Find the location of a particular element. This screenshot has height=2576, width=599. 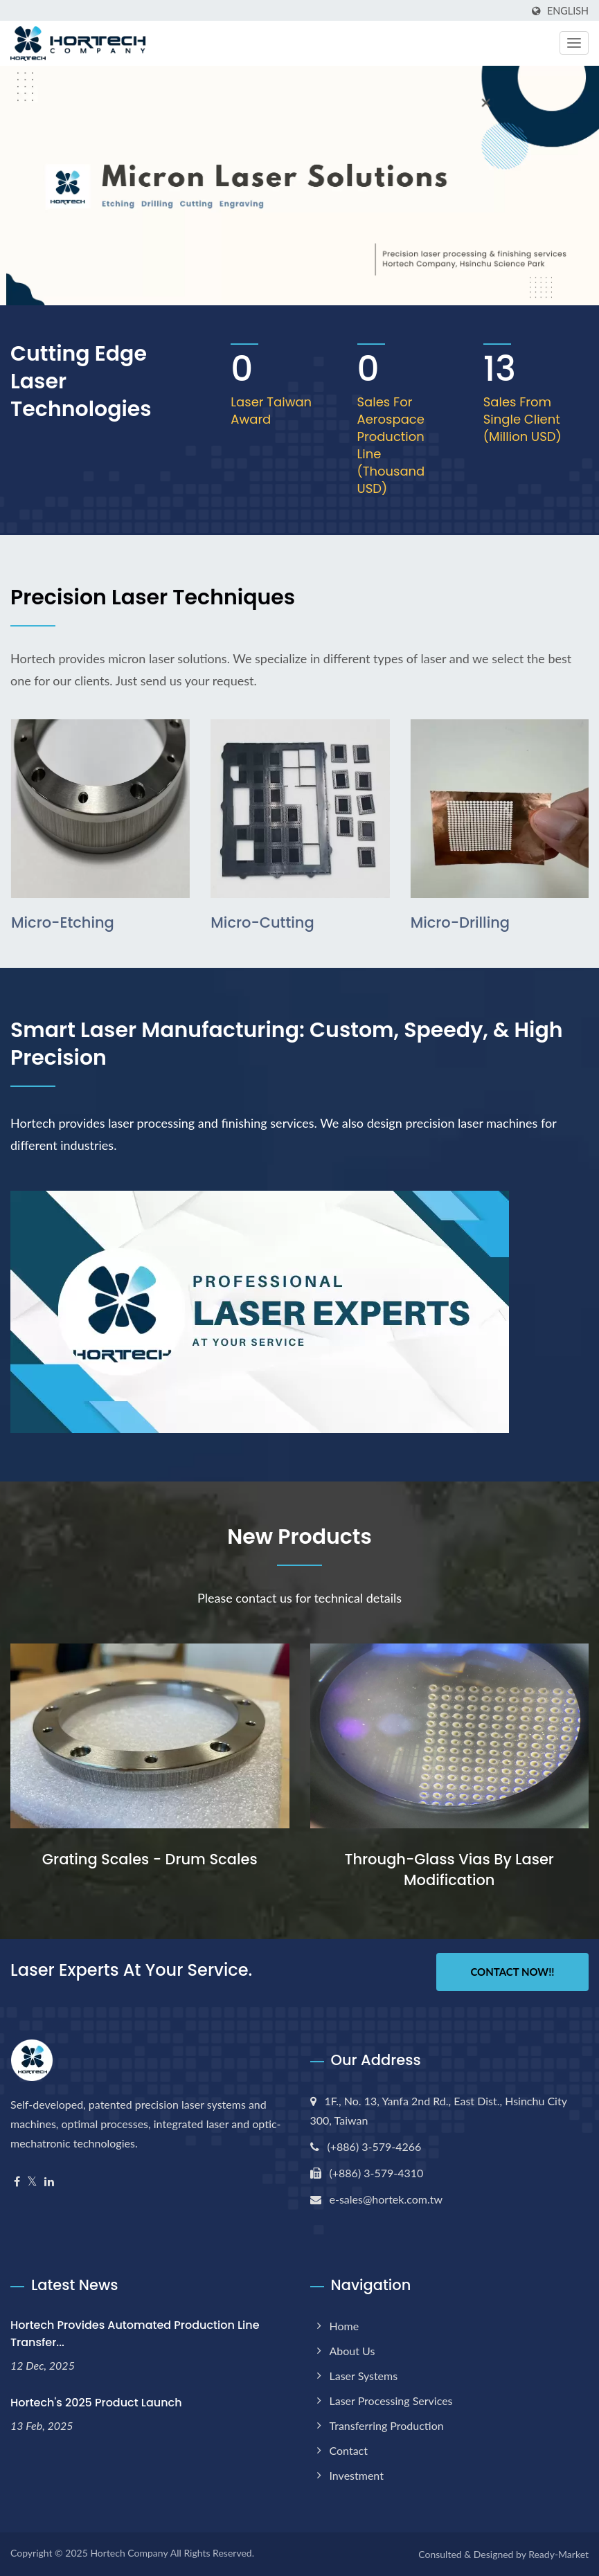

English is located at coordinates (568, 11).